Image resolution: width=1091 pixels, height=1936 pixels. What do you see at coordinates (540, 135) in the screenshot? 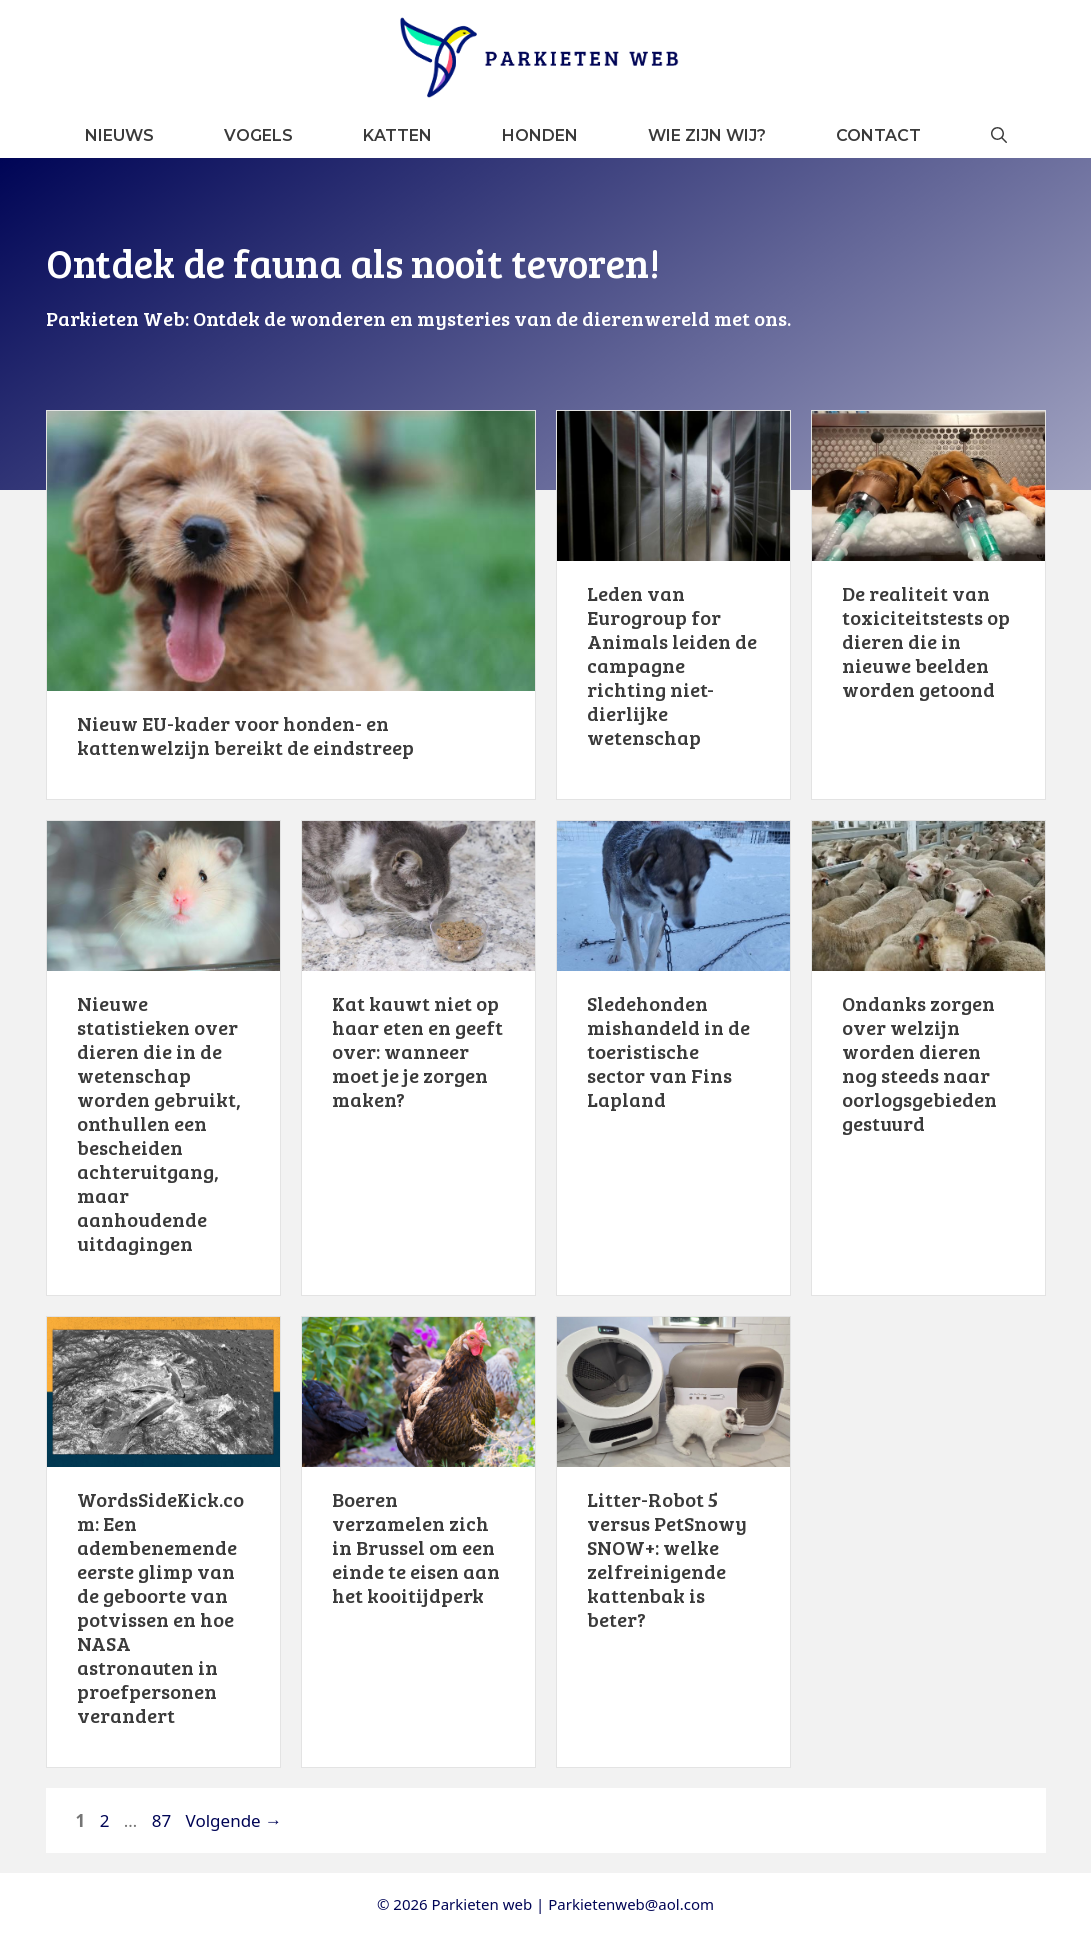
I see `Honden` at bounding box center [540, 135].